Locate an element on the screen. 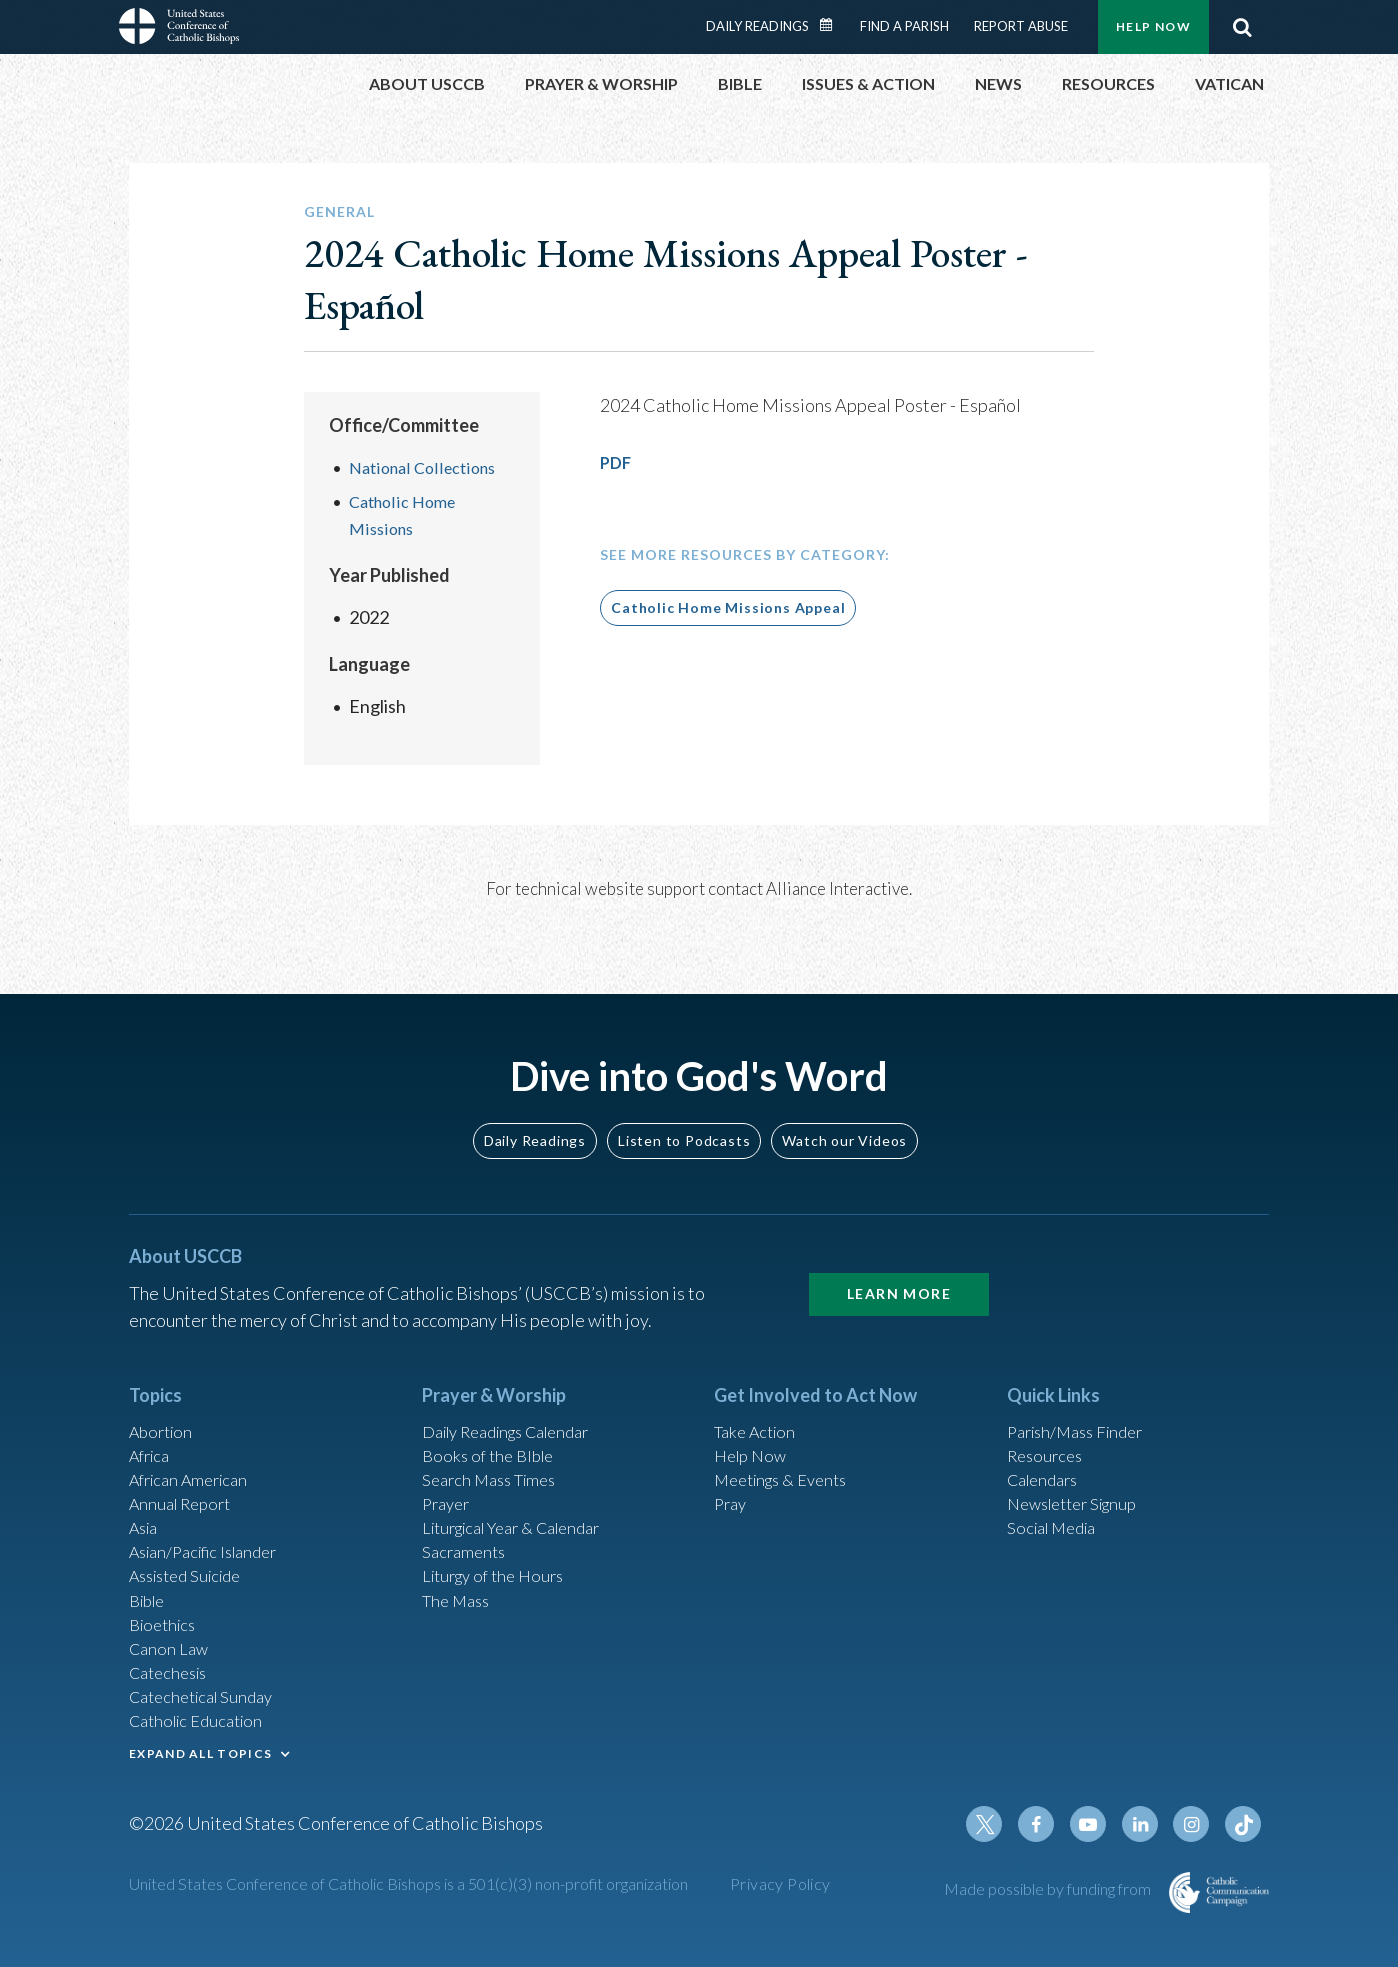  Africa is located at coordinates (152, 1417).